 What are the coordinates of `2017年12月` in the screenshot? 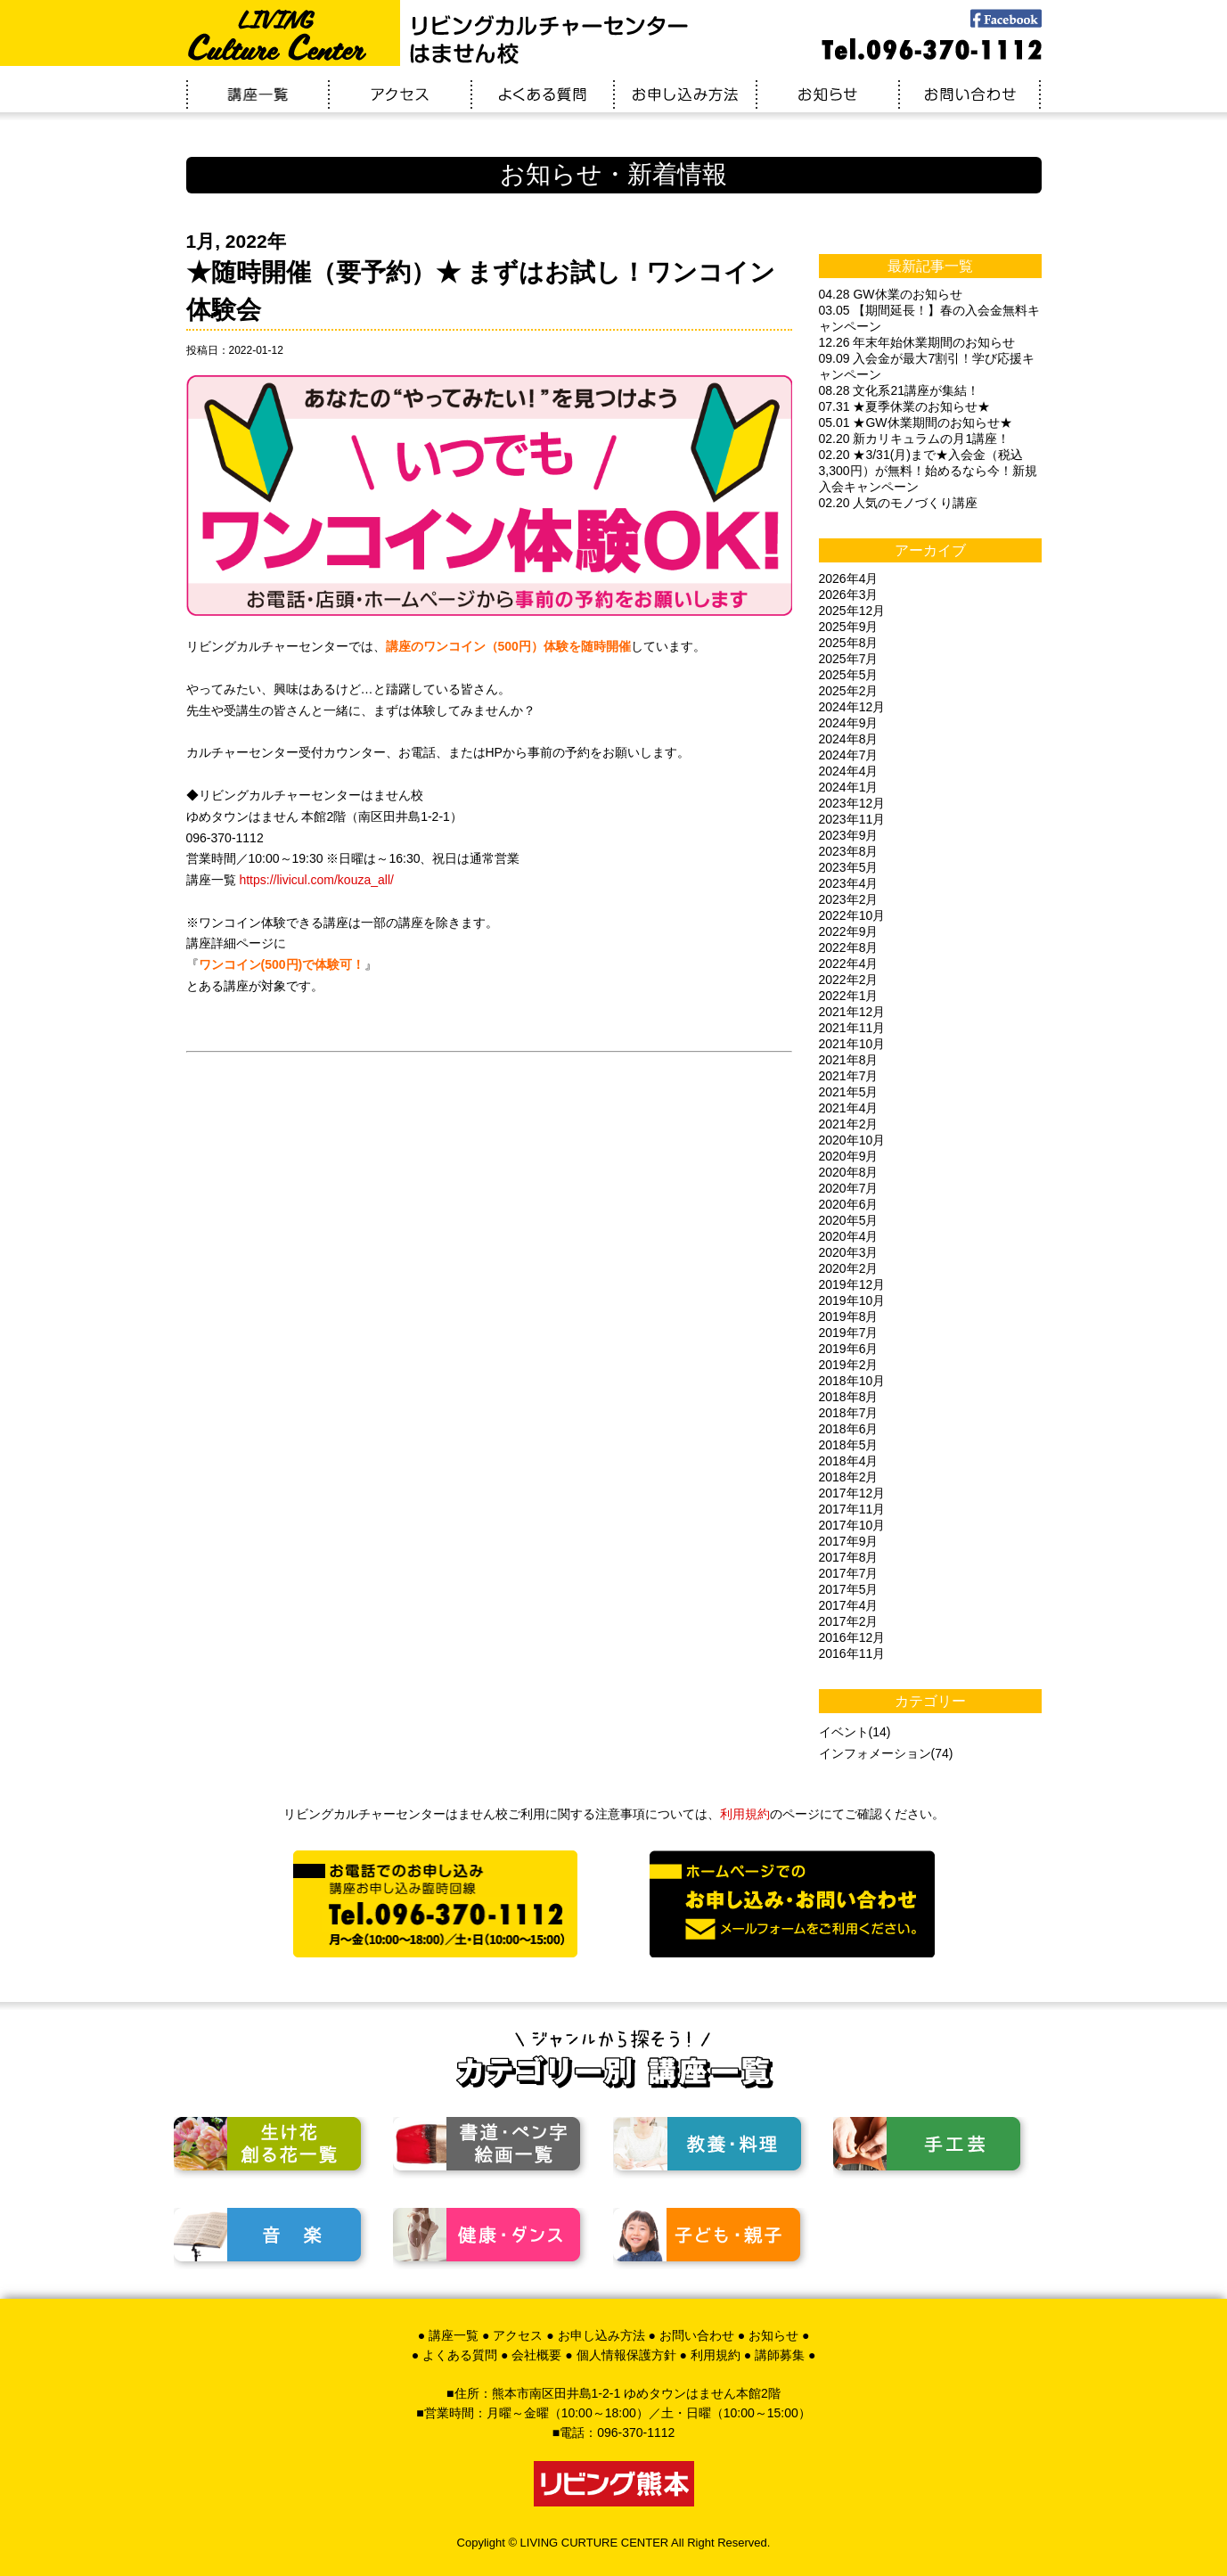 It's located at (852, 1493).